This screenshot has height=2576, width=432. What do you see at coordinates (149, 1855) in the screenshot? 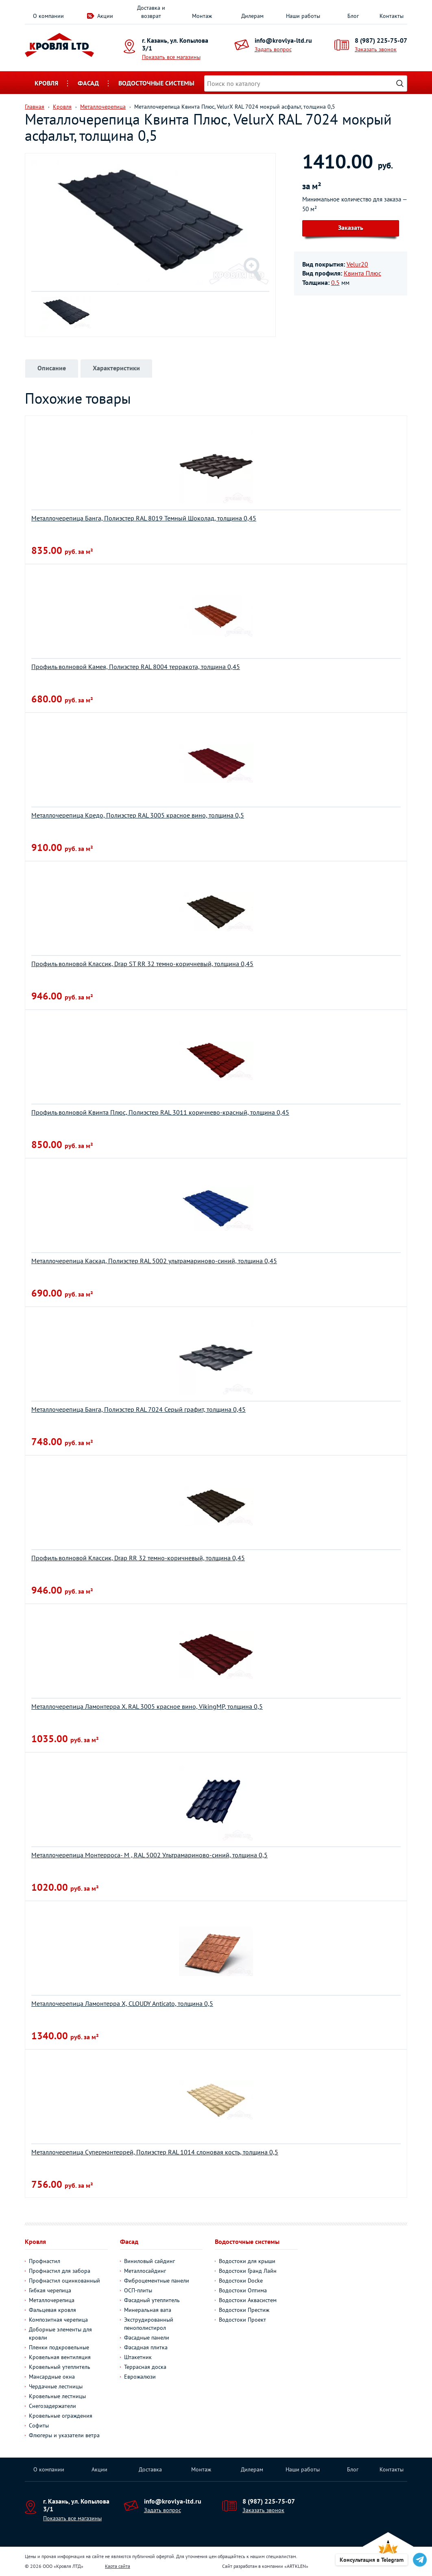
I see `Металлочерепица Монтерроса- M , RAL 5002 Ультрамариново-синий, толщина 0,5` at bounding box center [149, 1855].